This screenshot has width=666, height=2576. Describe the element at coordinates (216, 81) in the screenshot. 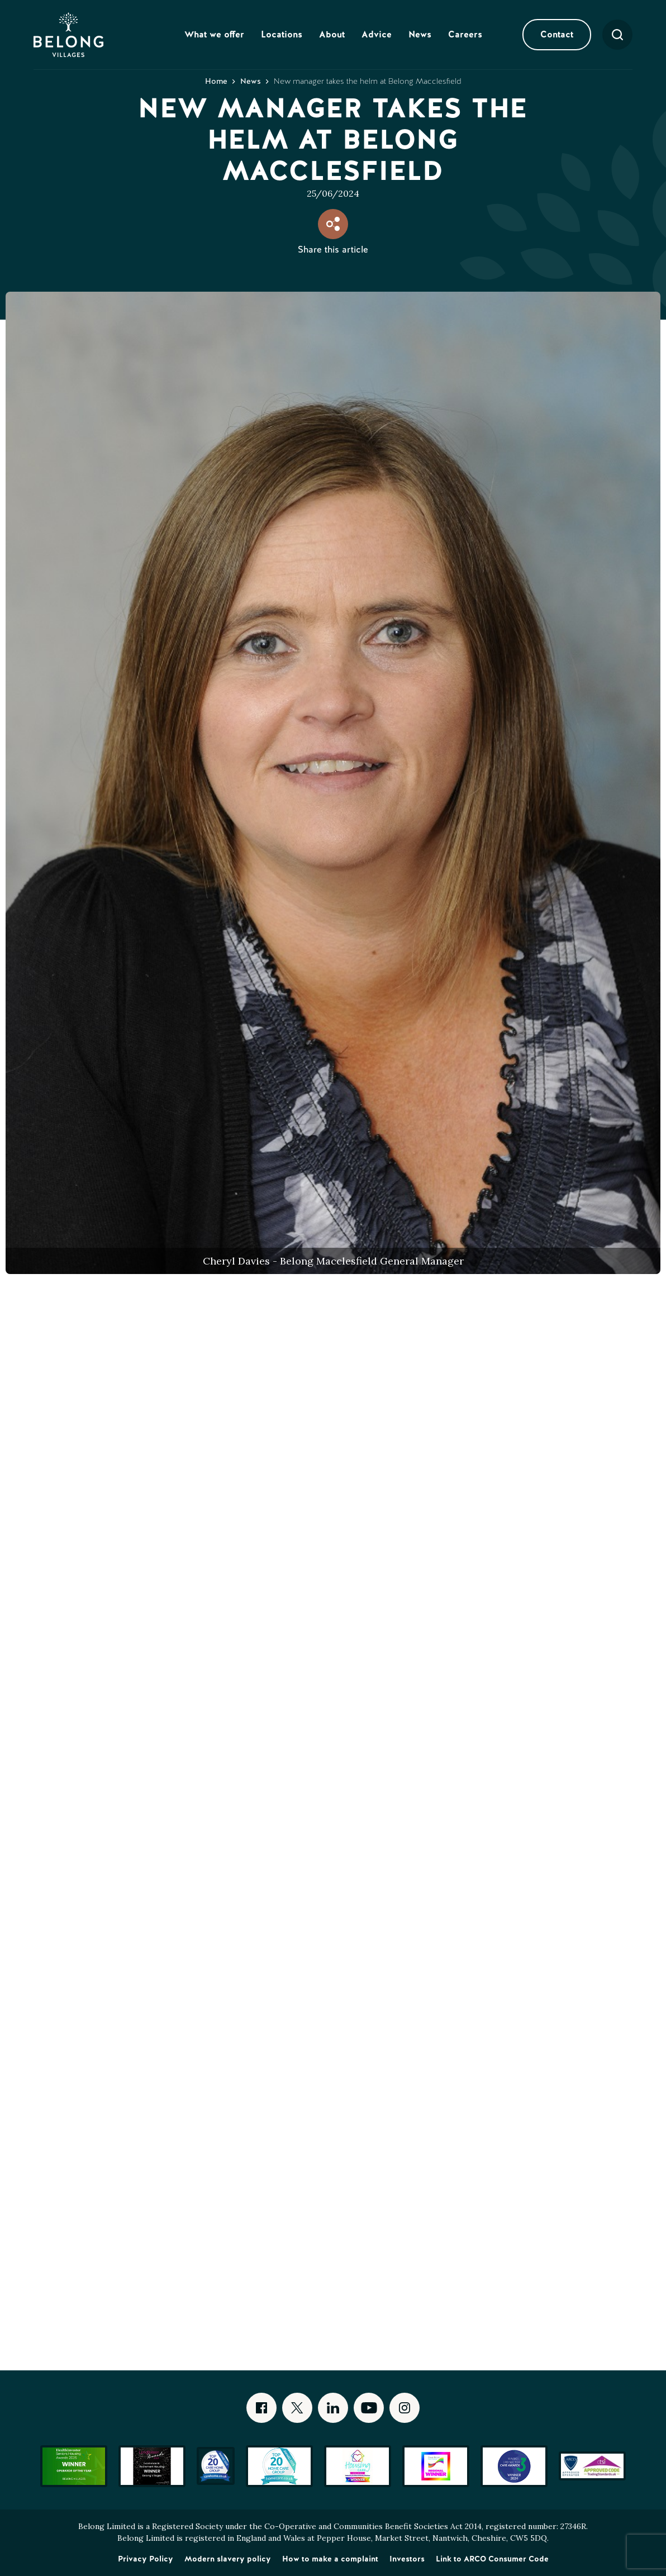

I see `Home` at that location.